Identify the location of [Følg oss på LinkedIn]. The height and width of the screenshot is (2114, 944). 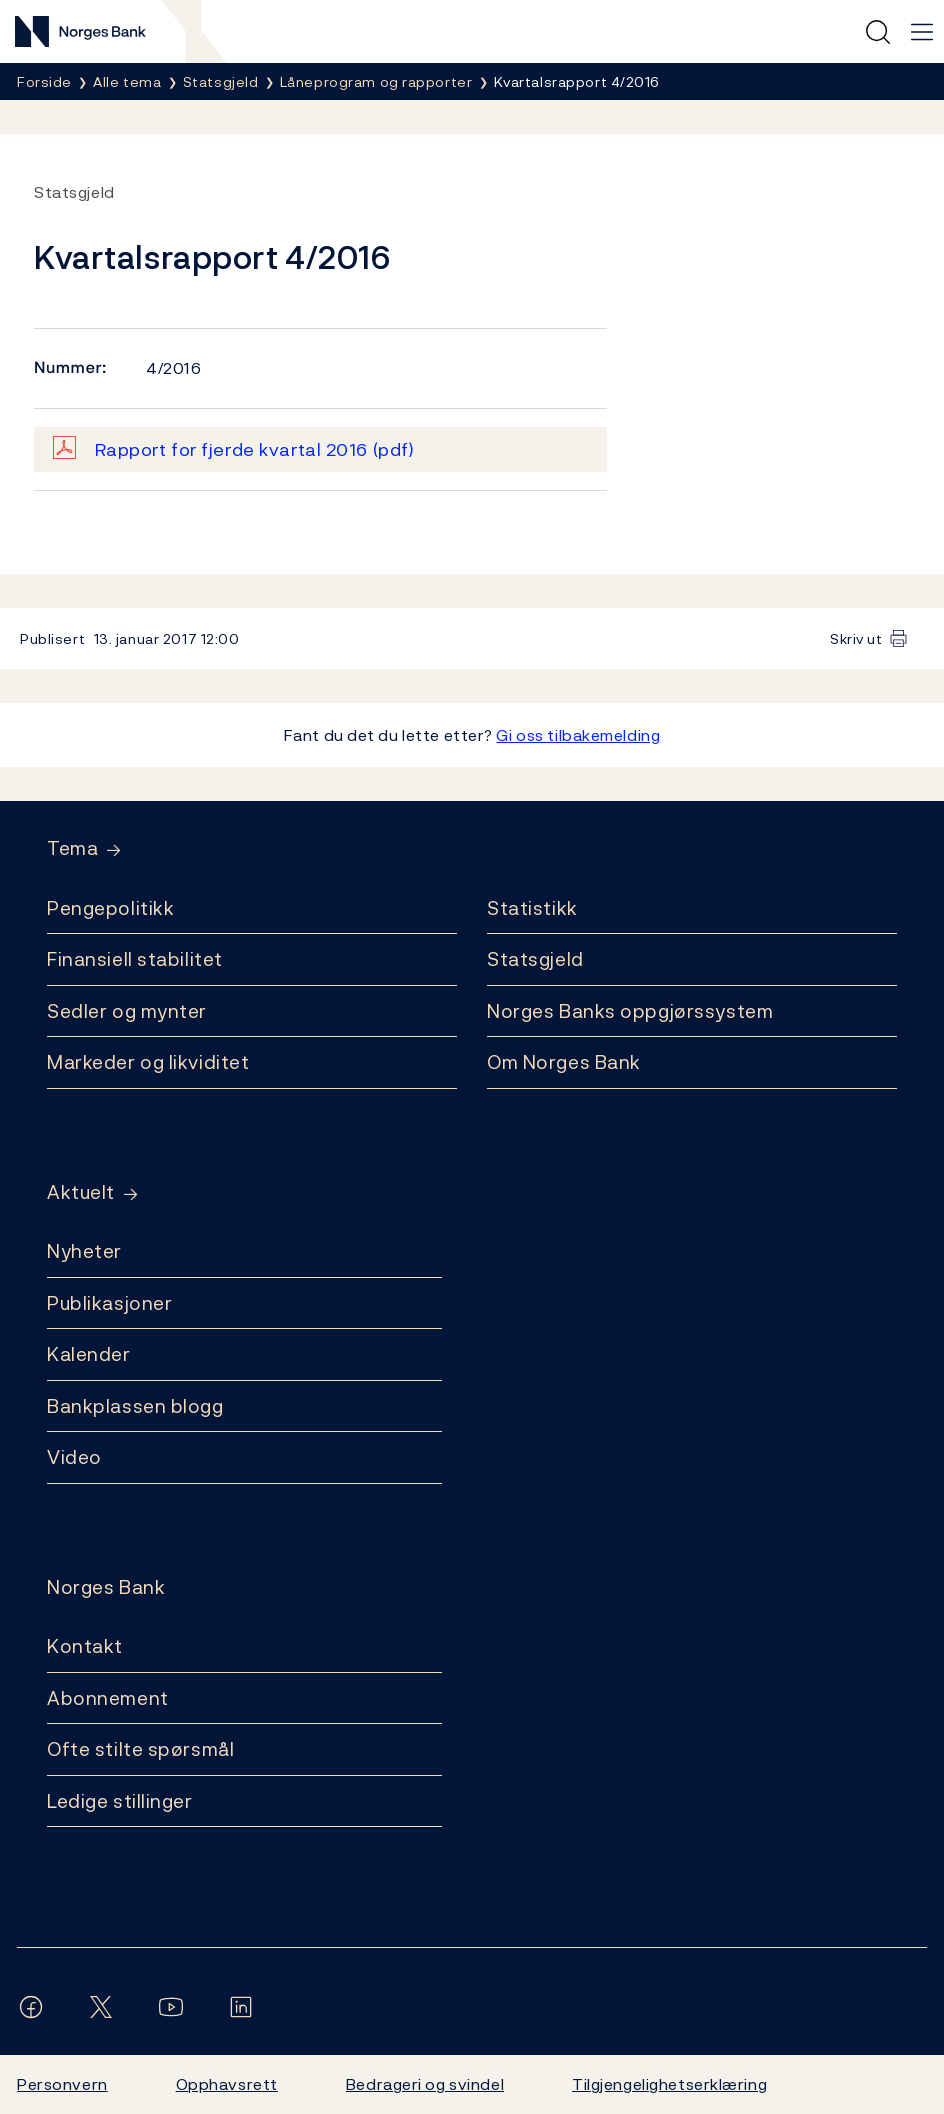
(245, 2007).